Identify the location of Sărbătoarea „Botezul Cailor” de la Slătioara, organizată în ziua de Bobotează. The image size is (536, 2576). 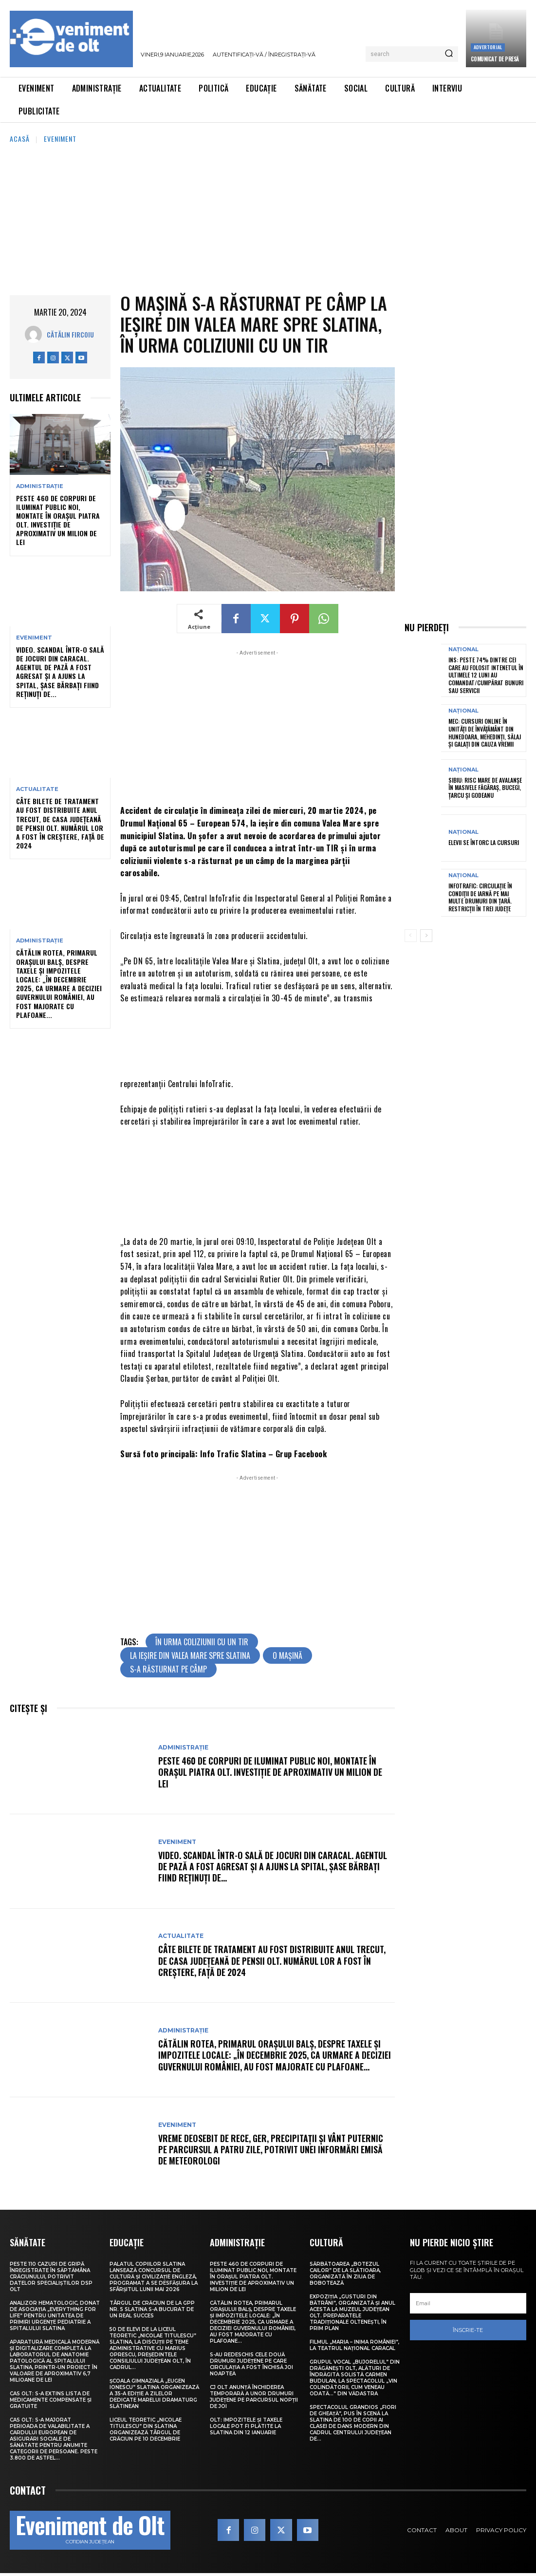
(345, 2273).